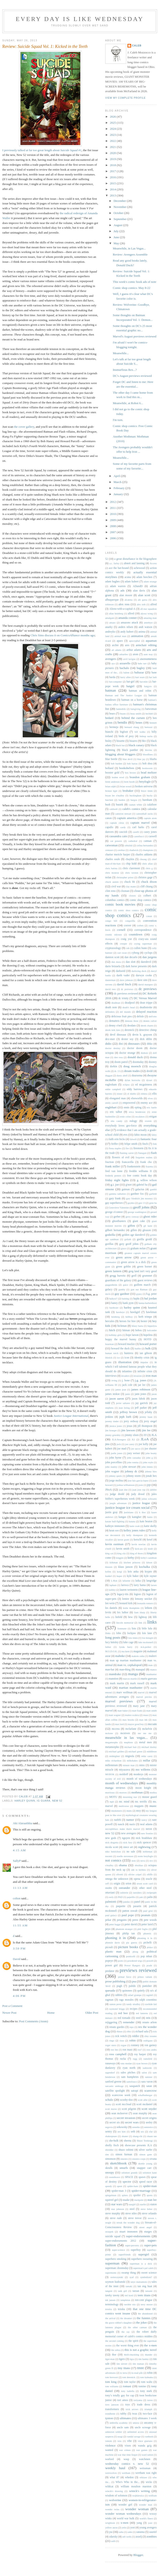  Describe the element at coordinates (150, 1665) in the screenshot. I see `man-` at that location.